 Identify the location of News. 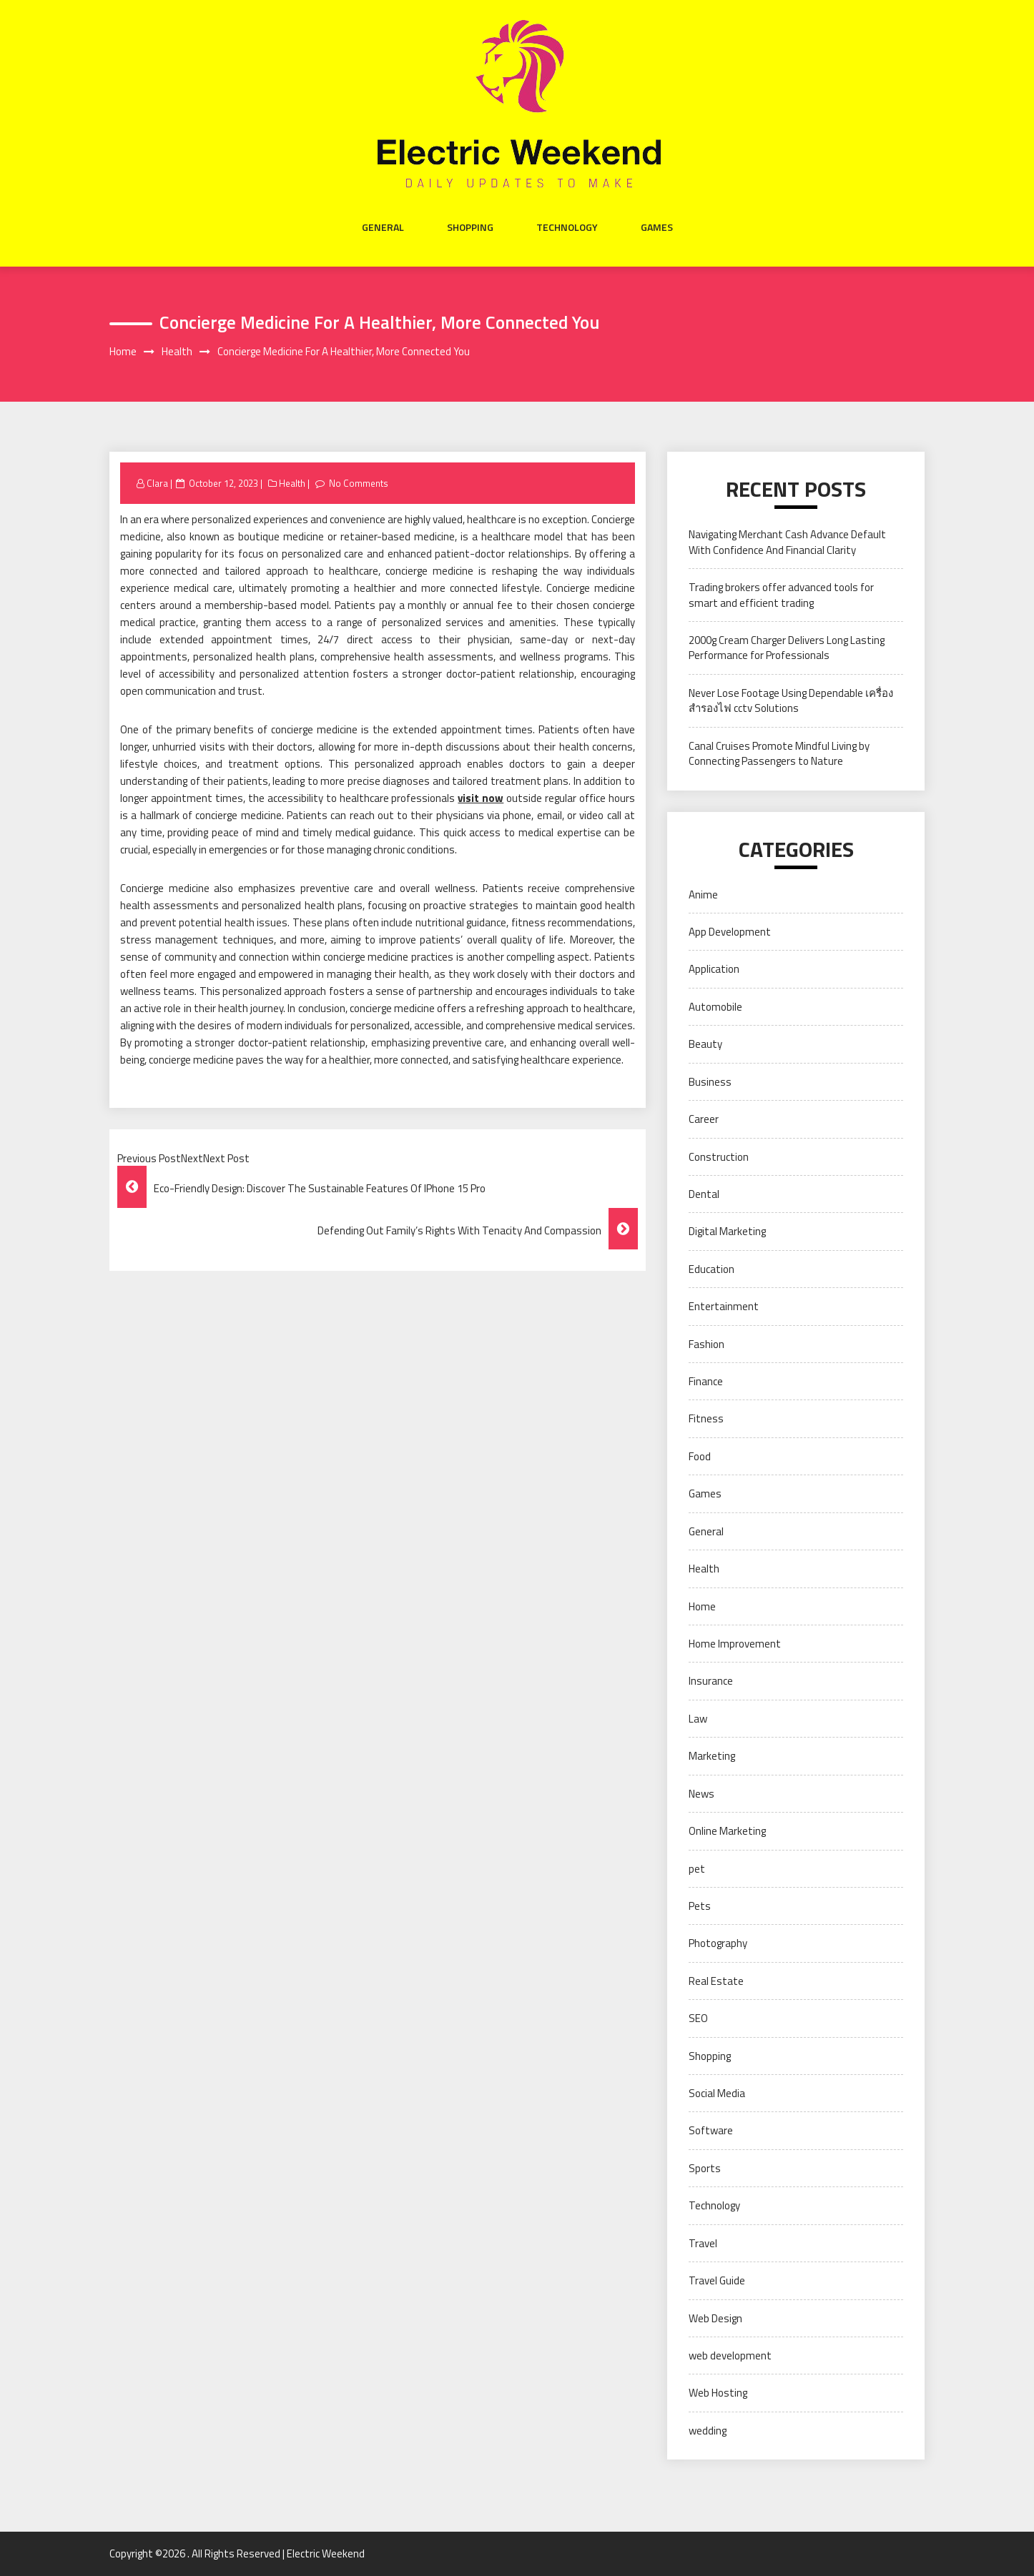
(701, 1793).